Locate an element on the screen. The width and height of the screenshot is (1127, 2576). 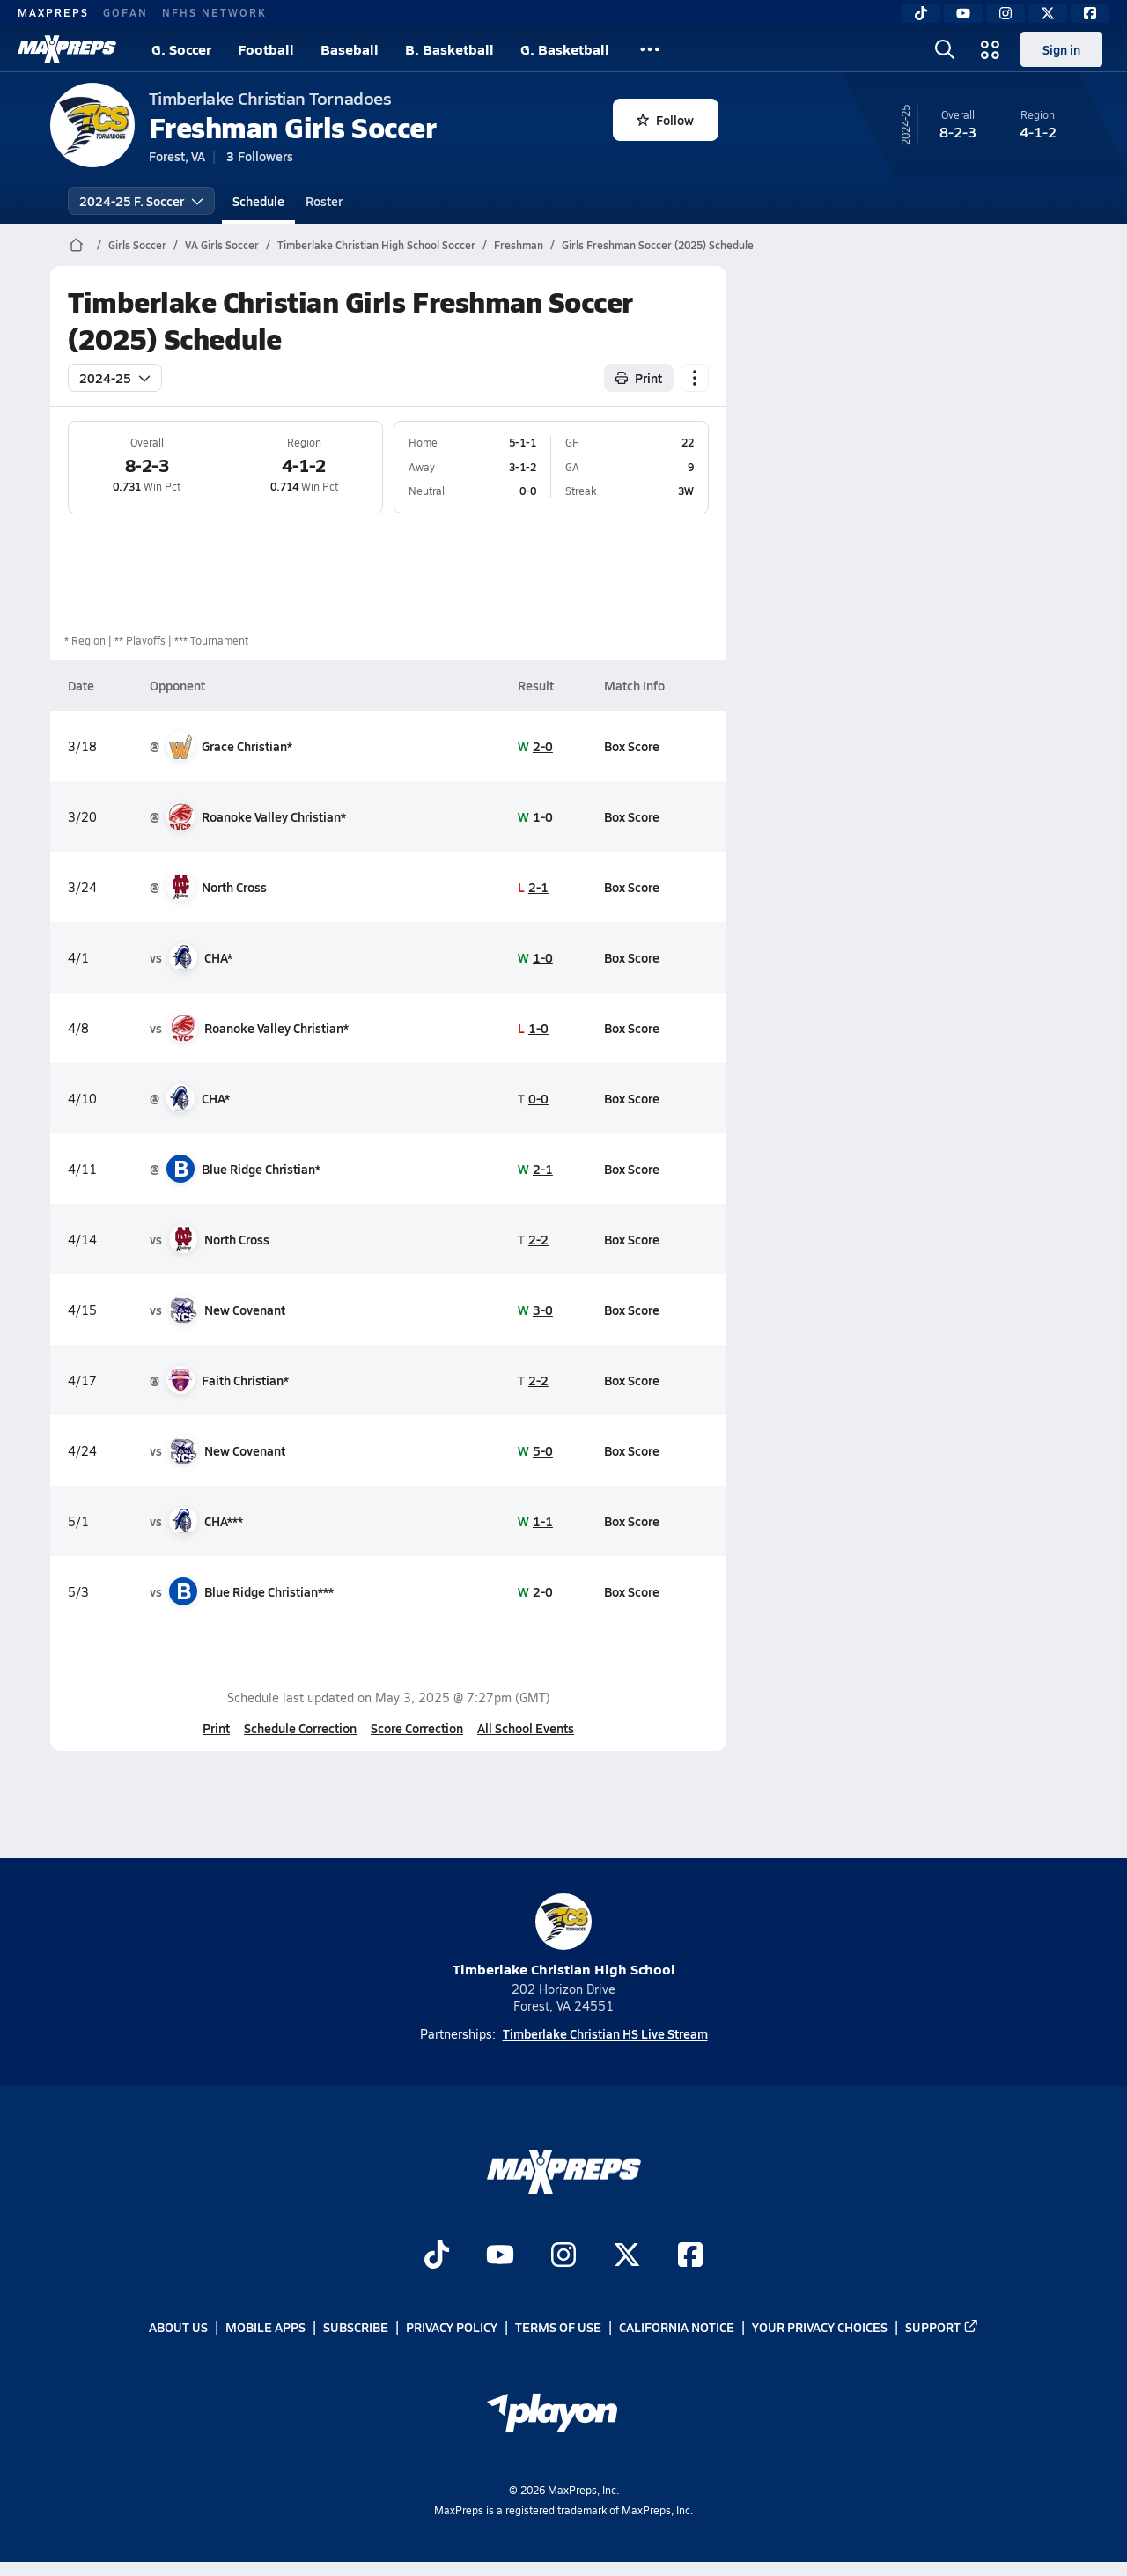
California Notice is located at coordinates (676, 2327).